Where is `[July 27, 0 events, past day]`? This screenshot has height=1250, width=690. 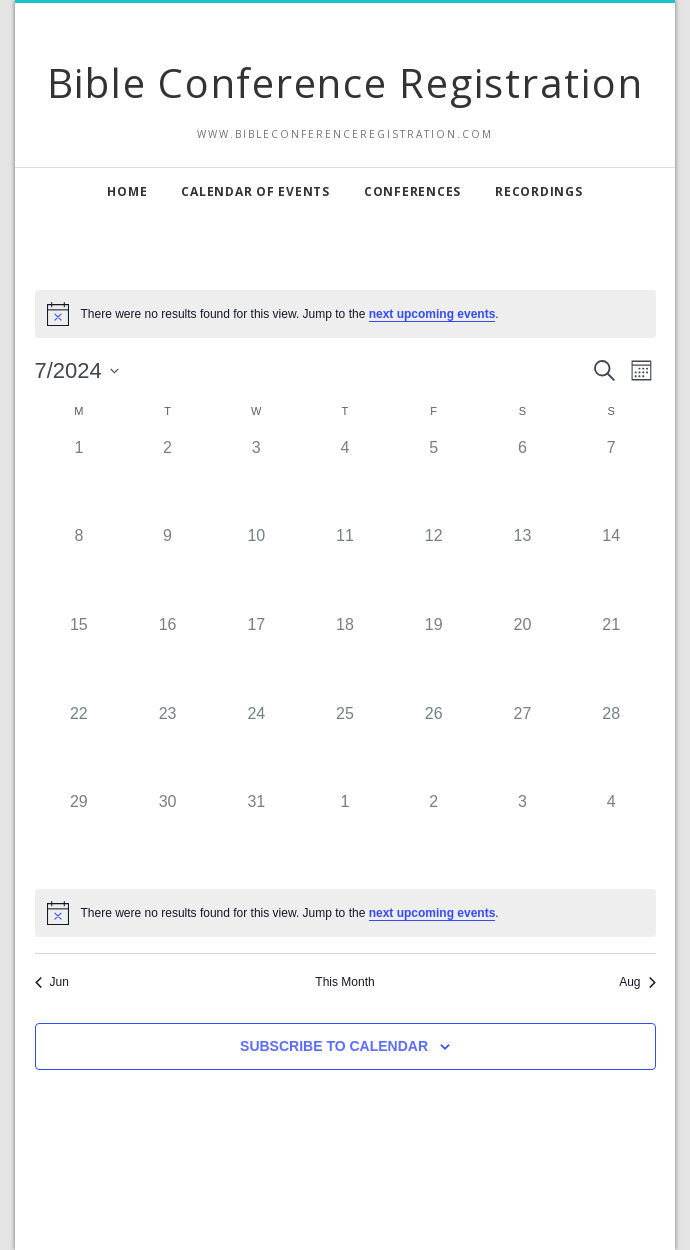 [July 27, 0 events, past day] is located at coordinates (522, 746).